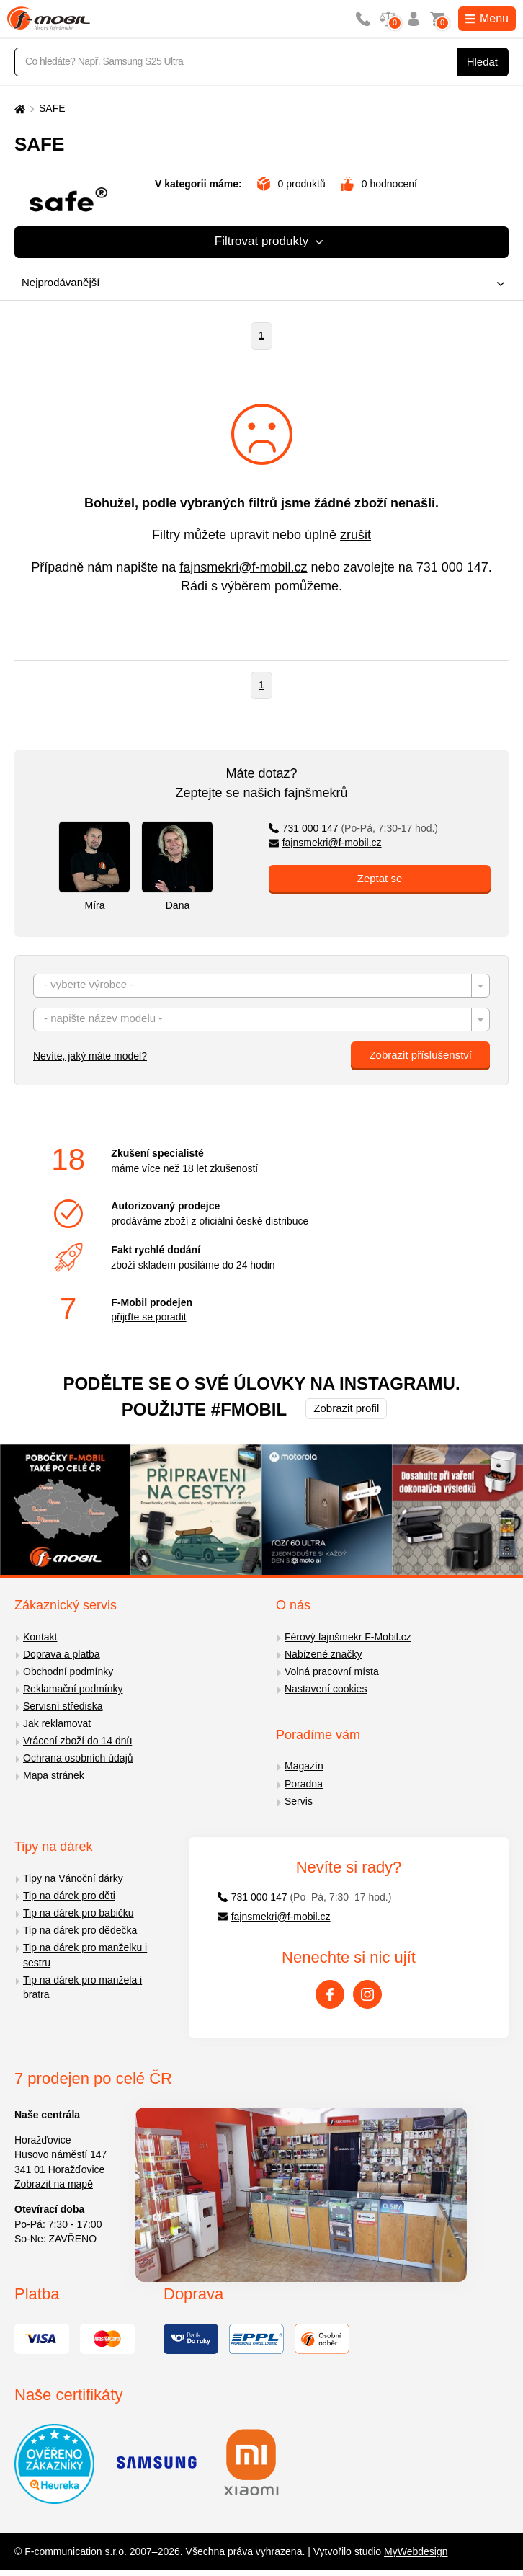 The image size is (523, 2576). What do you see at coordinates (355, 535) in the screenshot?
I see `zrušit` at bounding box center [355, 535].